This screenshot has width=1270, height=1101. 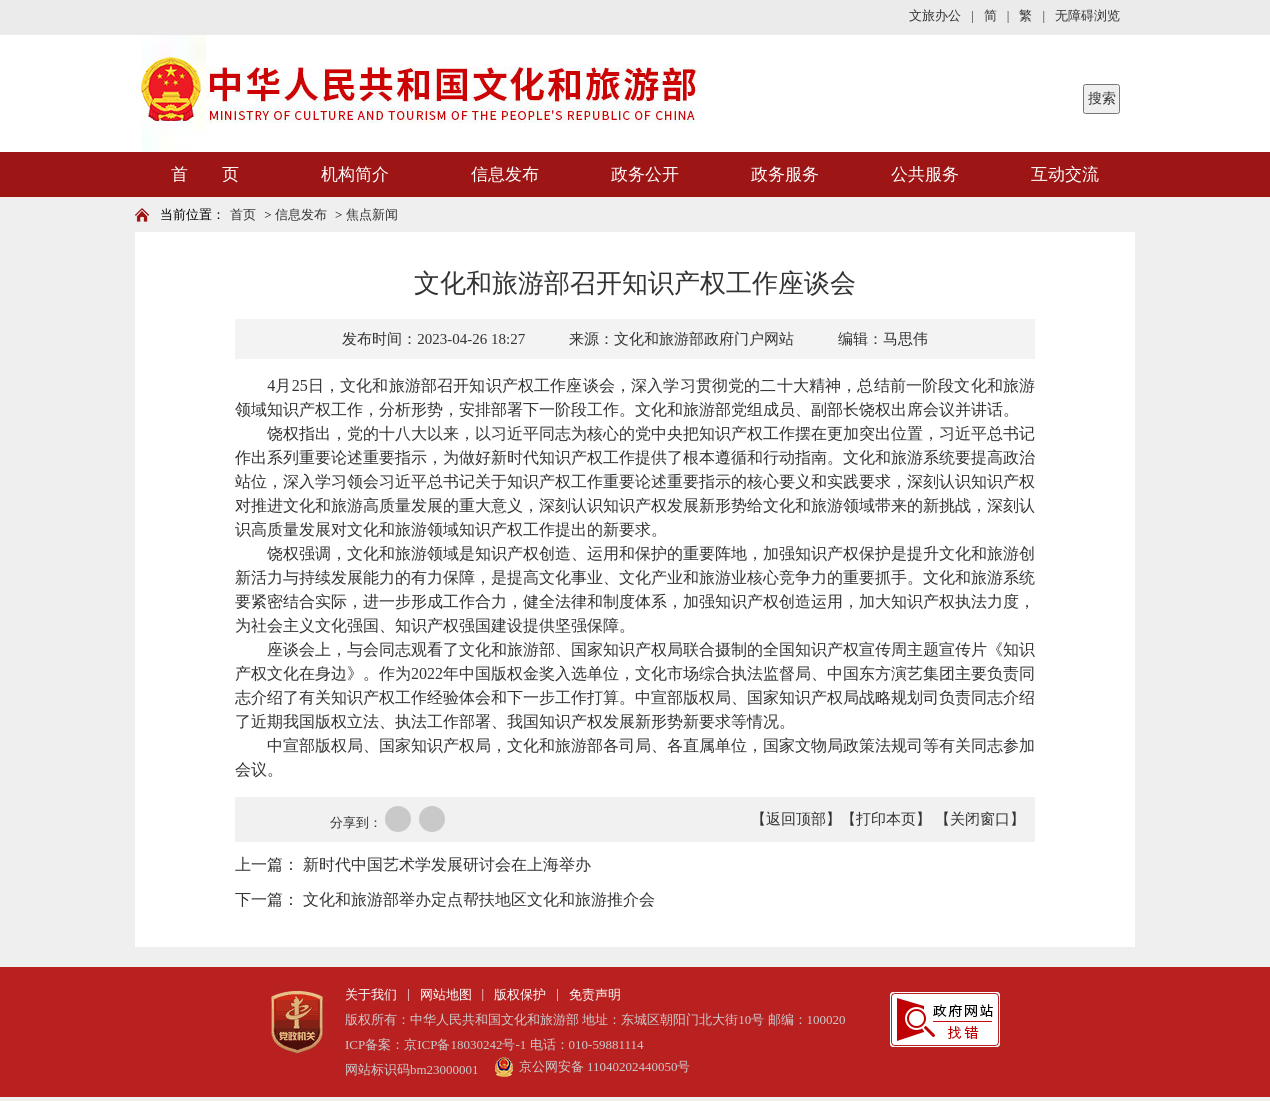 What do you see at coordinates (1065, 174) in the screenshot?
I see `互动交流` at bounding box center [1065, 174].